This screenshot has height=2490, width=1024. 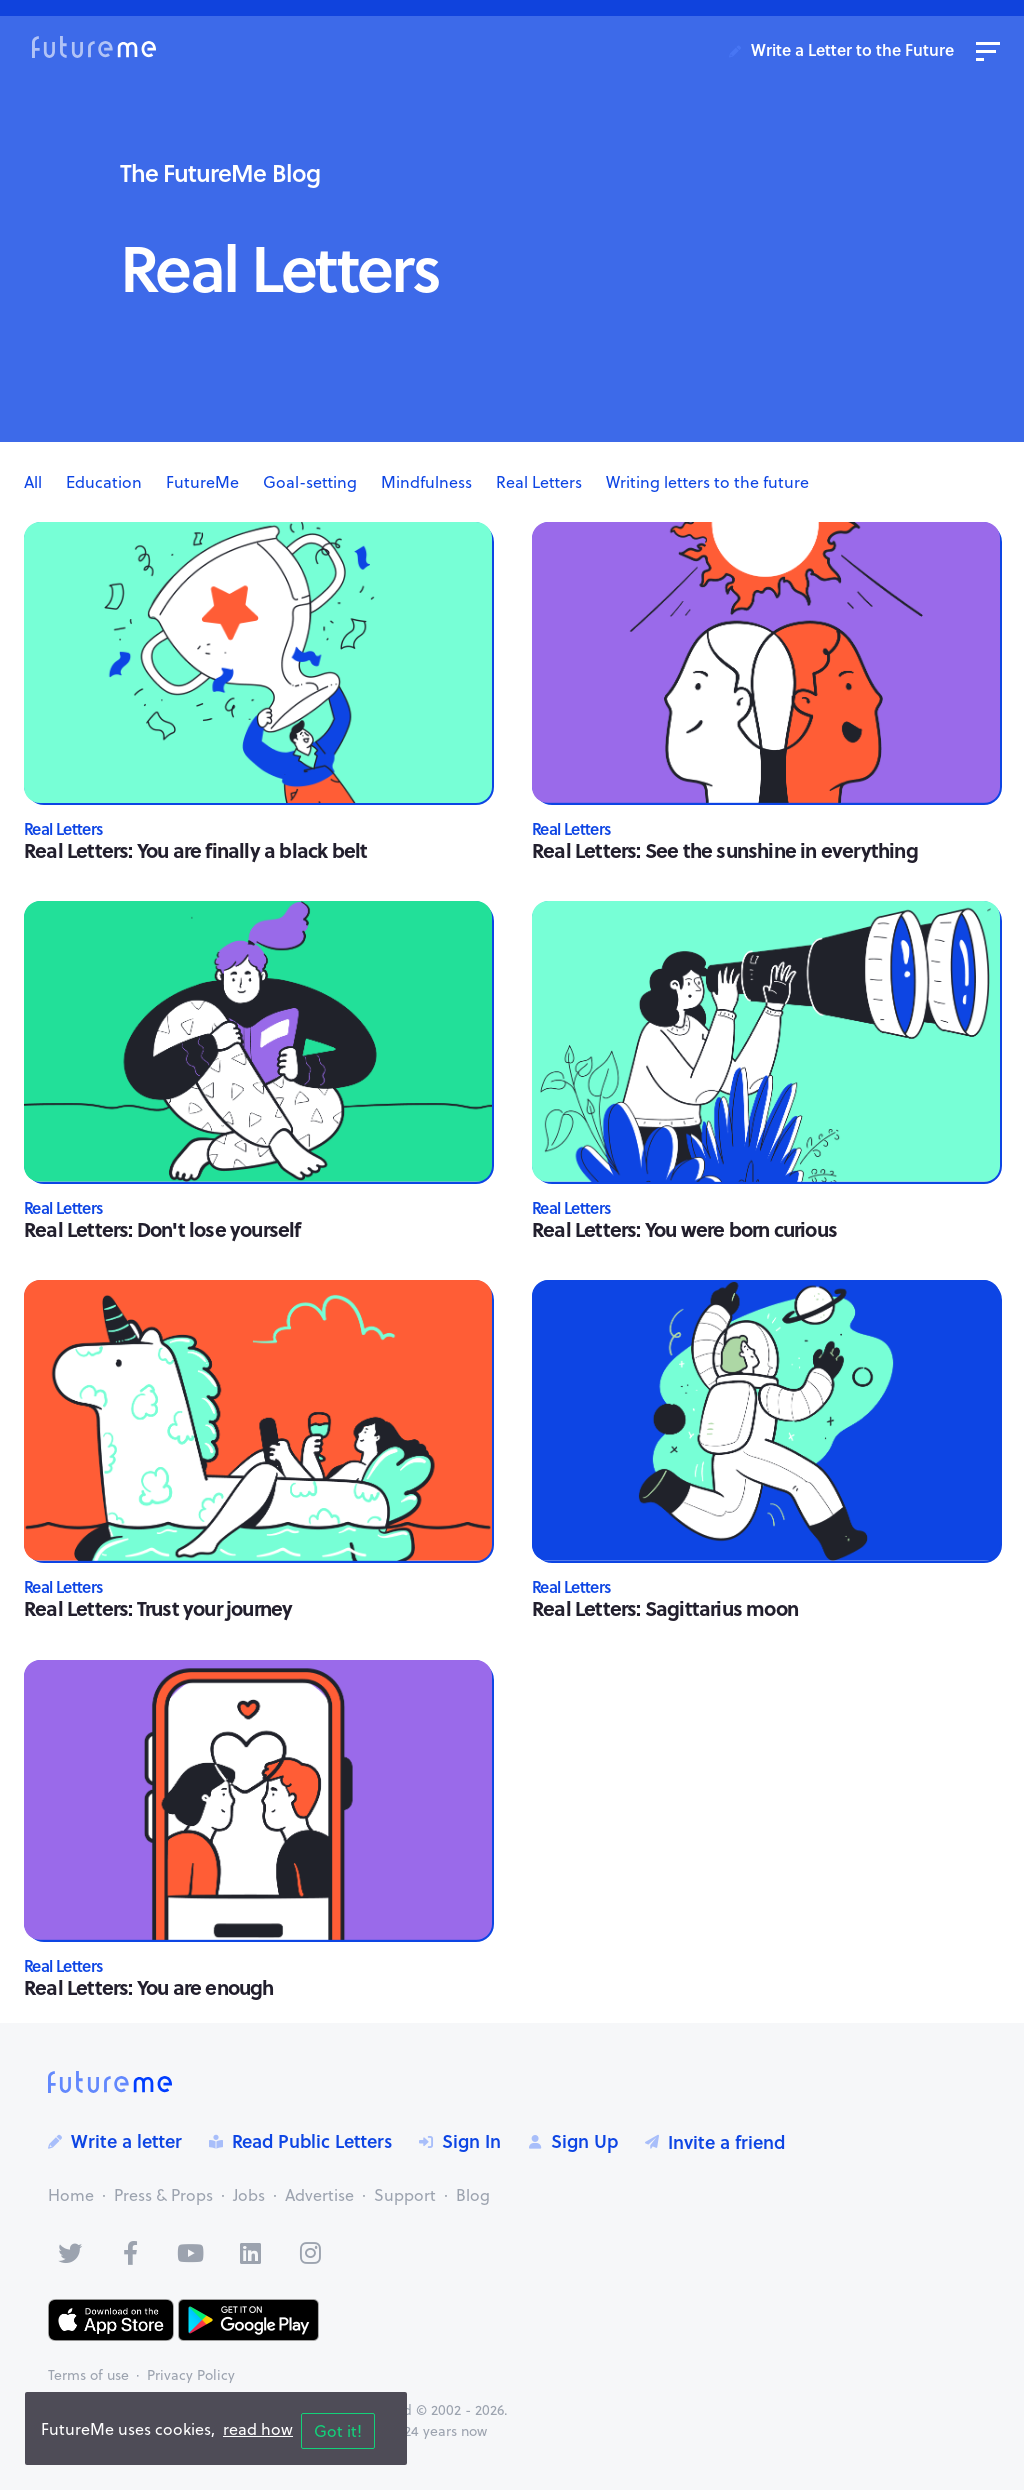 What do you see at coordinates (158, 1607) in the screenshot?
I see `Real Letters: Trust your journey` at bounding box center [158, 1607].